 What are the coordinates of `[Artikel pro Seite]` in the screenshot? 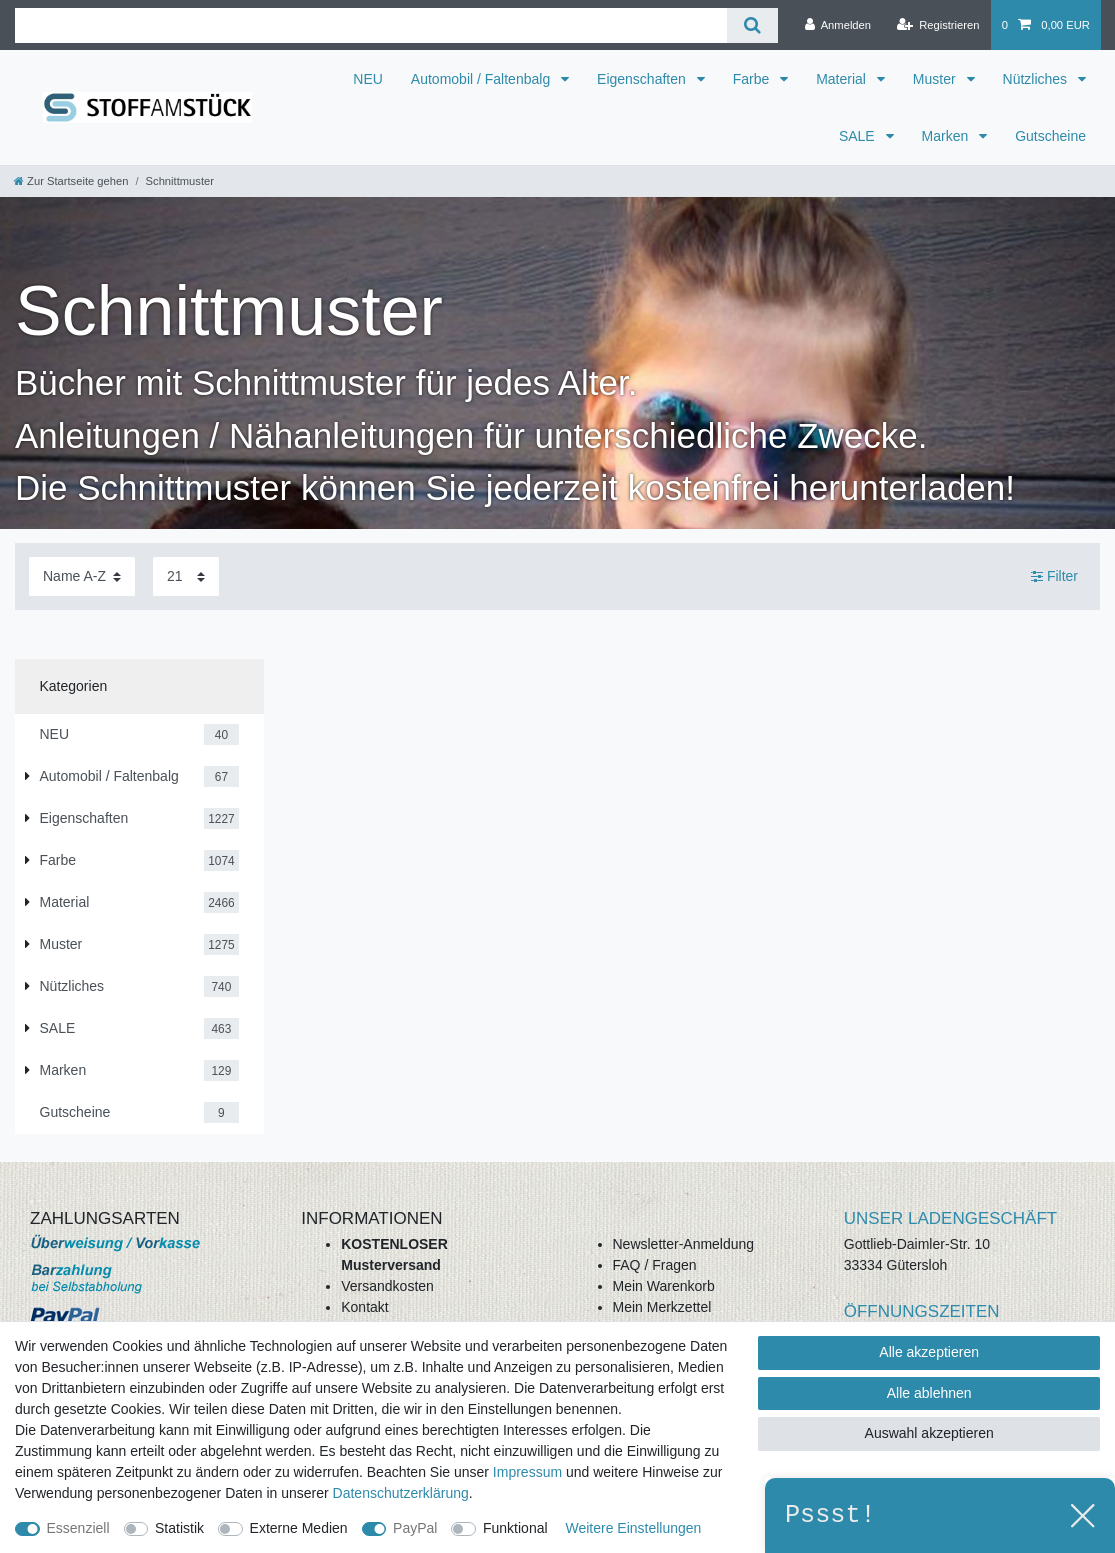 It's located at (186, 576).